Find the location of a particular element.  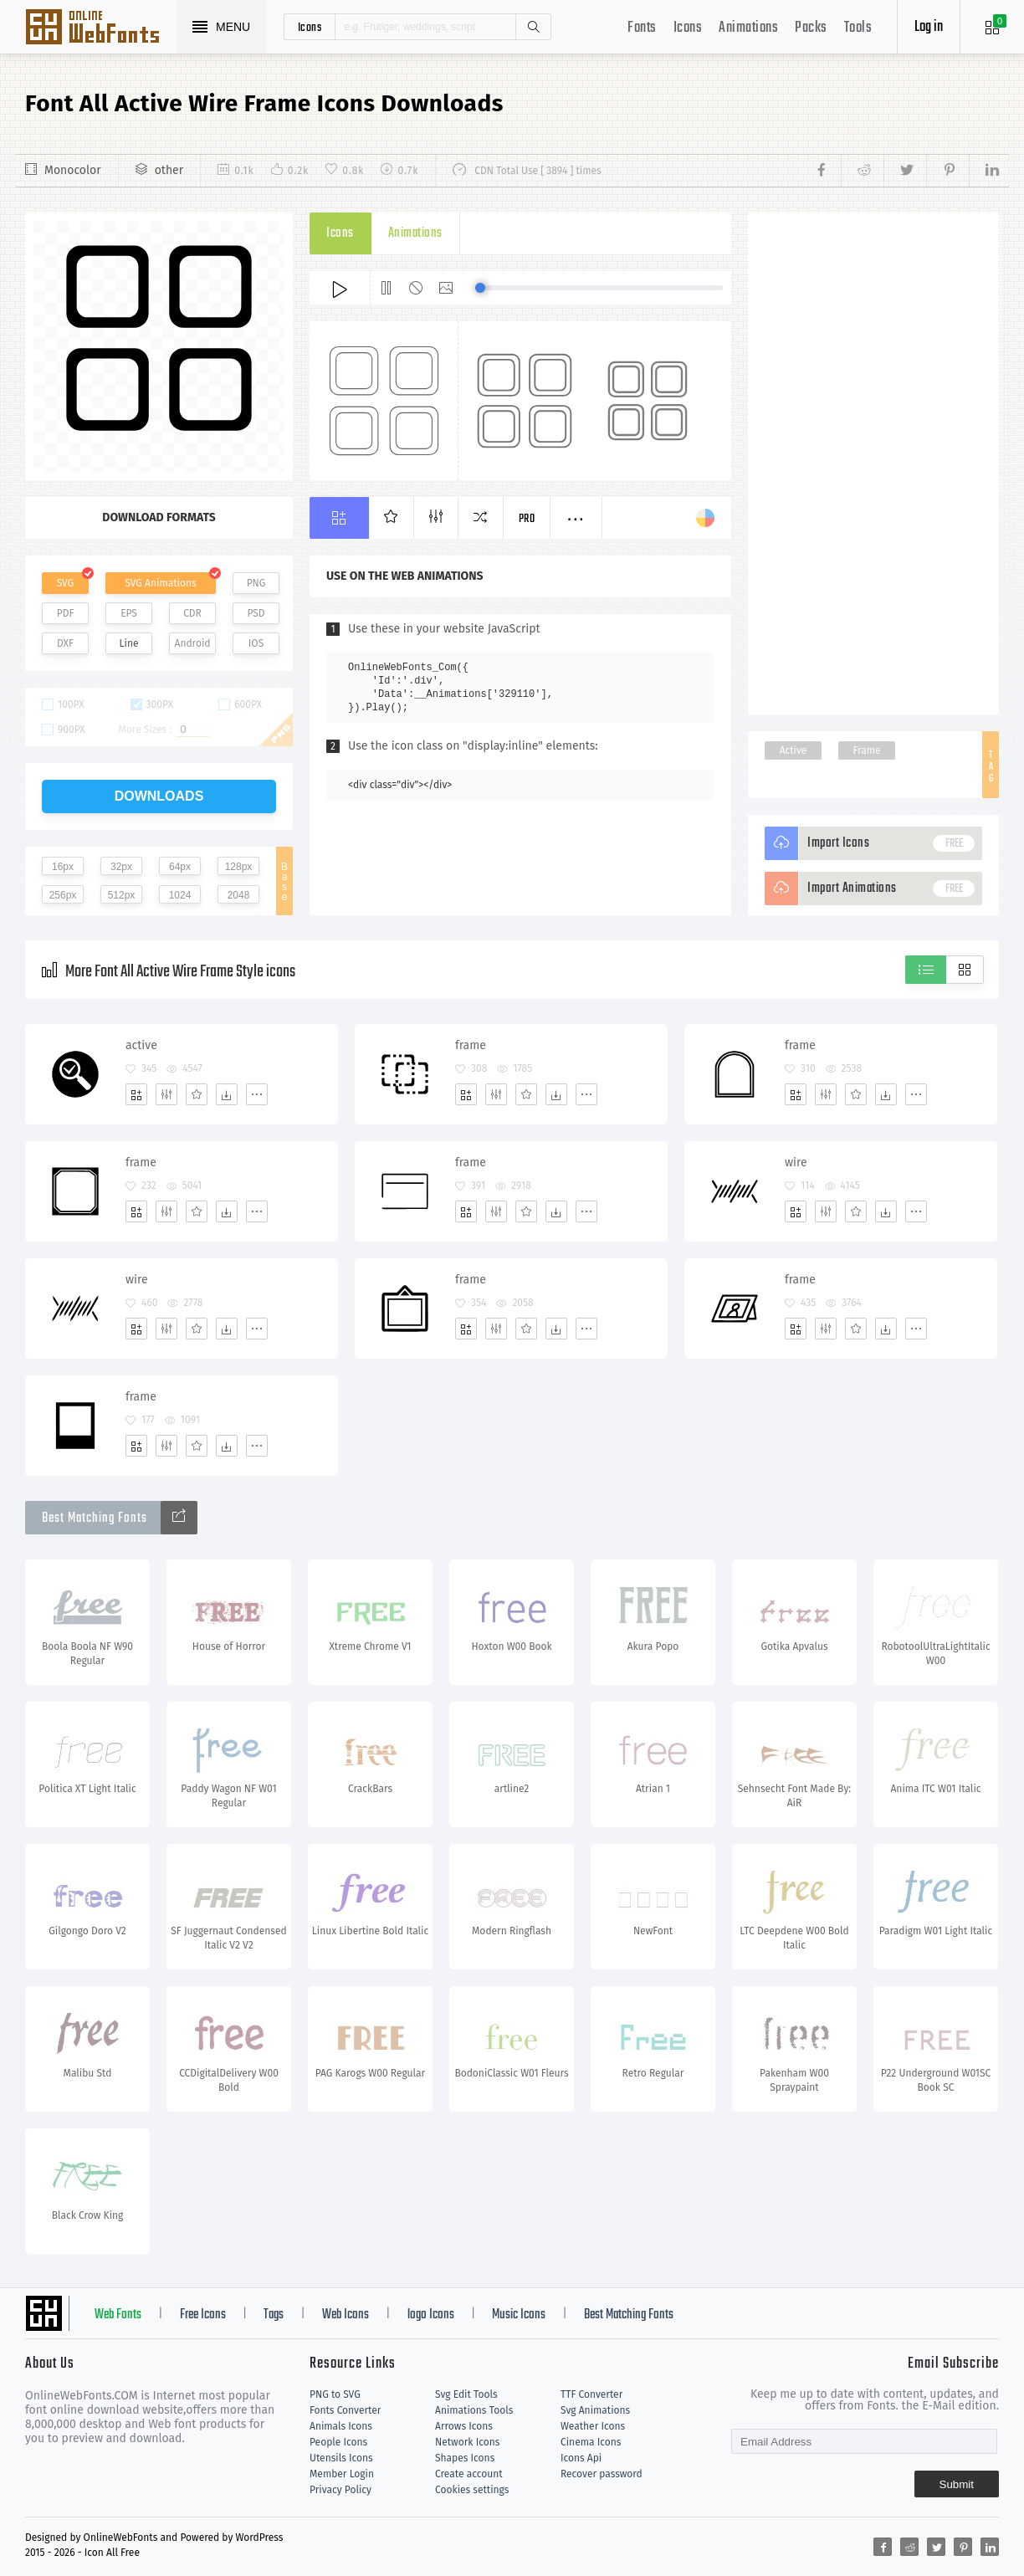

TTF Converter is located at coordinates (591, 2394).